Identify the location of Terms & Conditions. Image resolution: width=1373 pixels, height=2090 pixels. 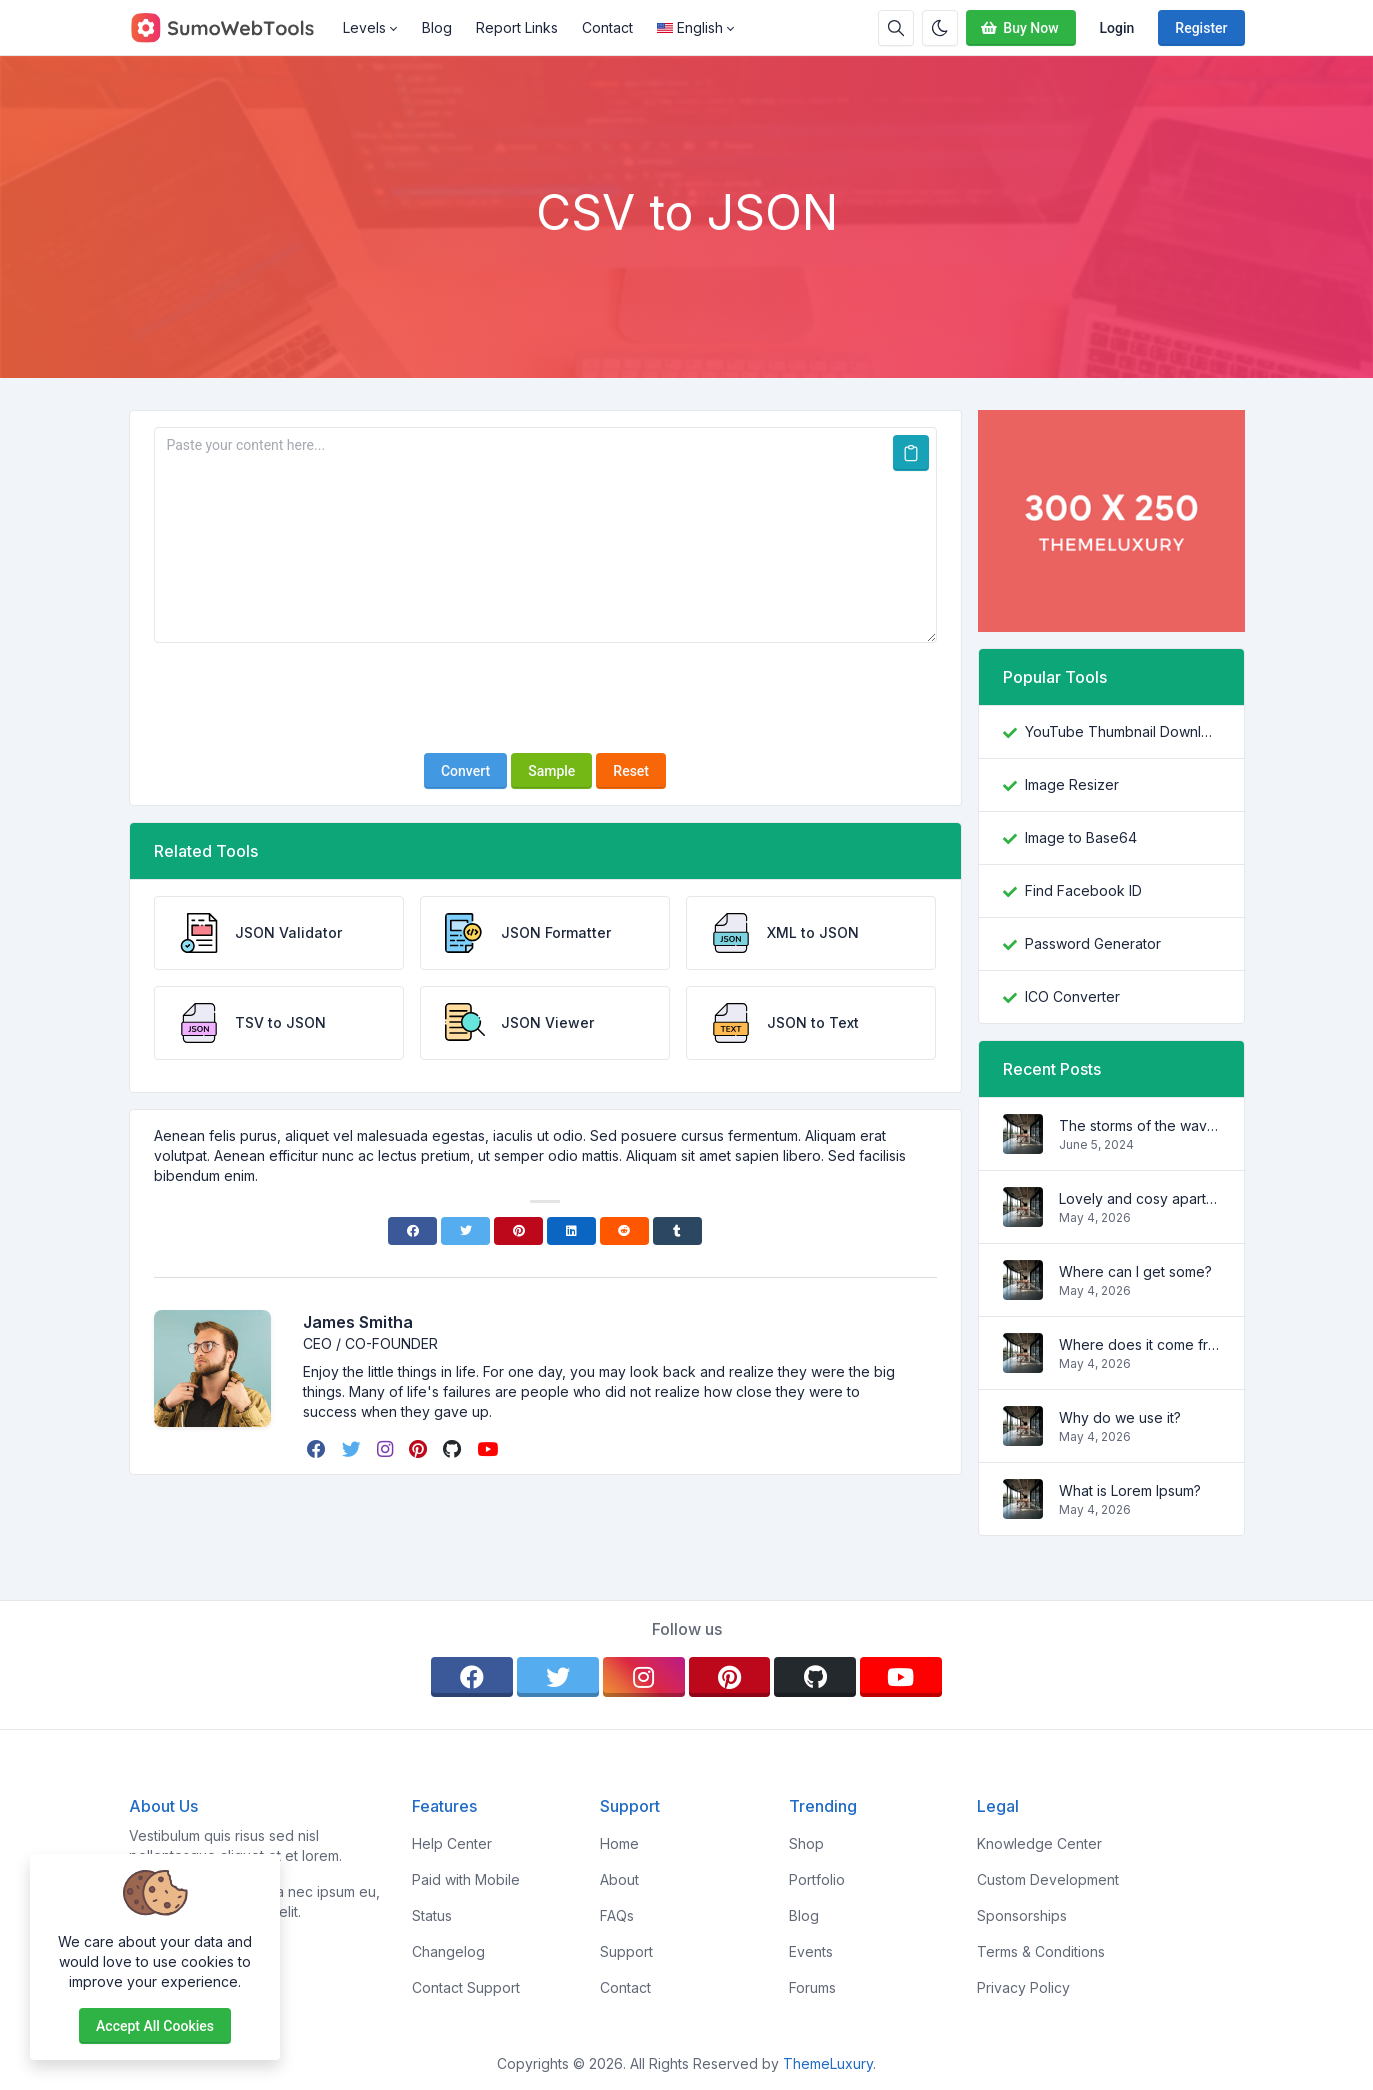
(1041, 1951).